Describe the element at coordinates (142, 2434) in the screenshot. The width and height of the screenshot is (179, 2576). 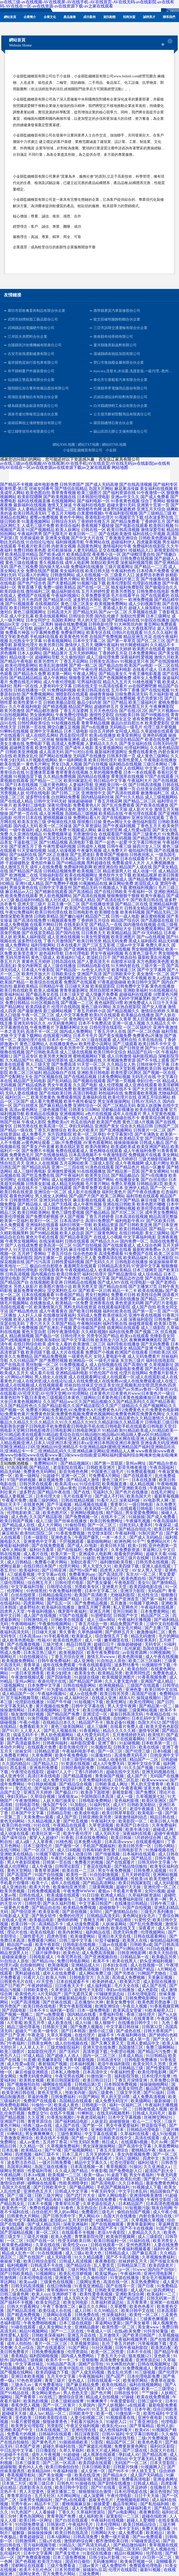
I see `中文字幕日韩电影` at that location.